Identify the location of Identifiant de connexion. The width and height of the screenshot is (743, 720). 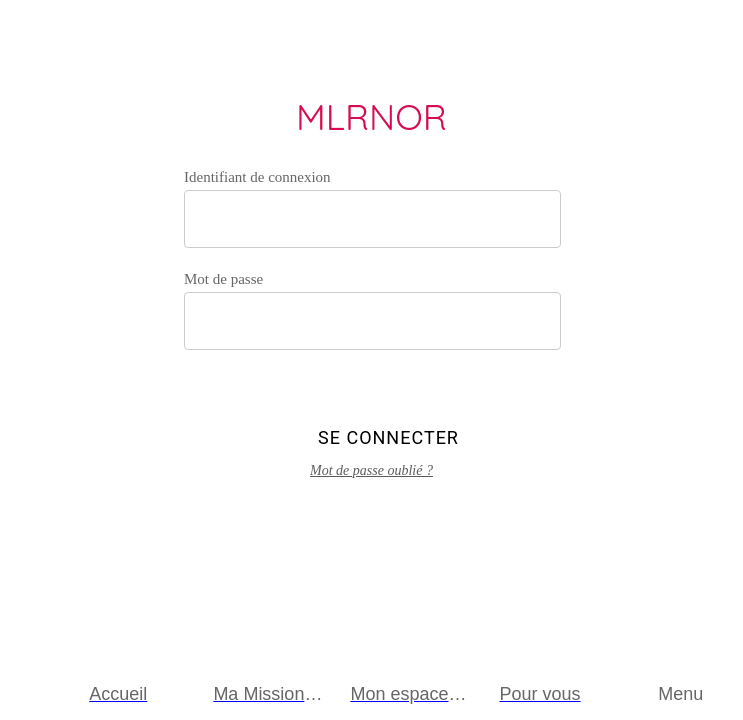
(257, 177).